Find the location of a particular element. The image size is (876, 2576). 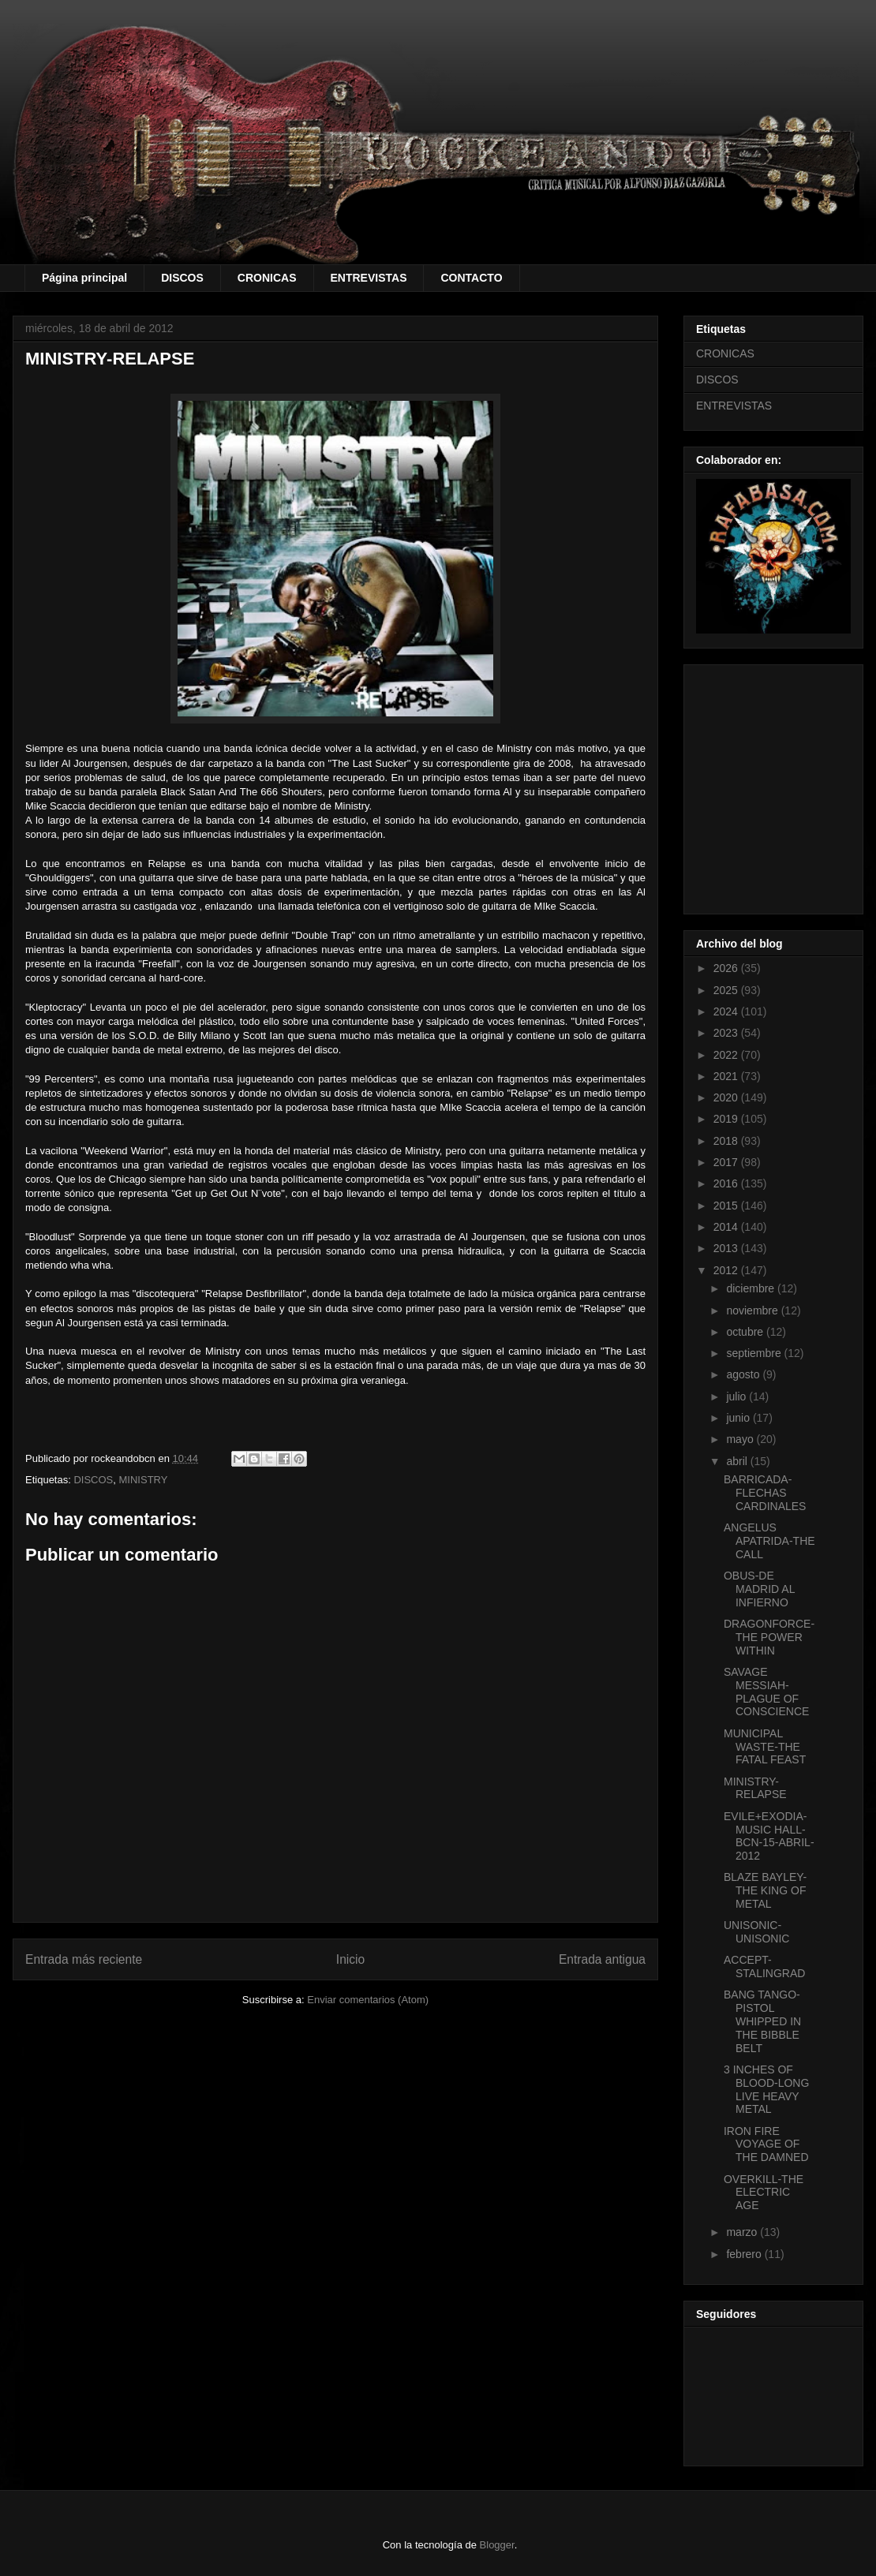

DRAGONFORCE-THE POWER WITHIN is located at coordinates (769, 1637).